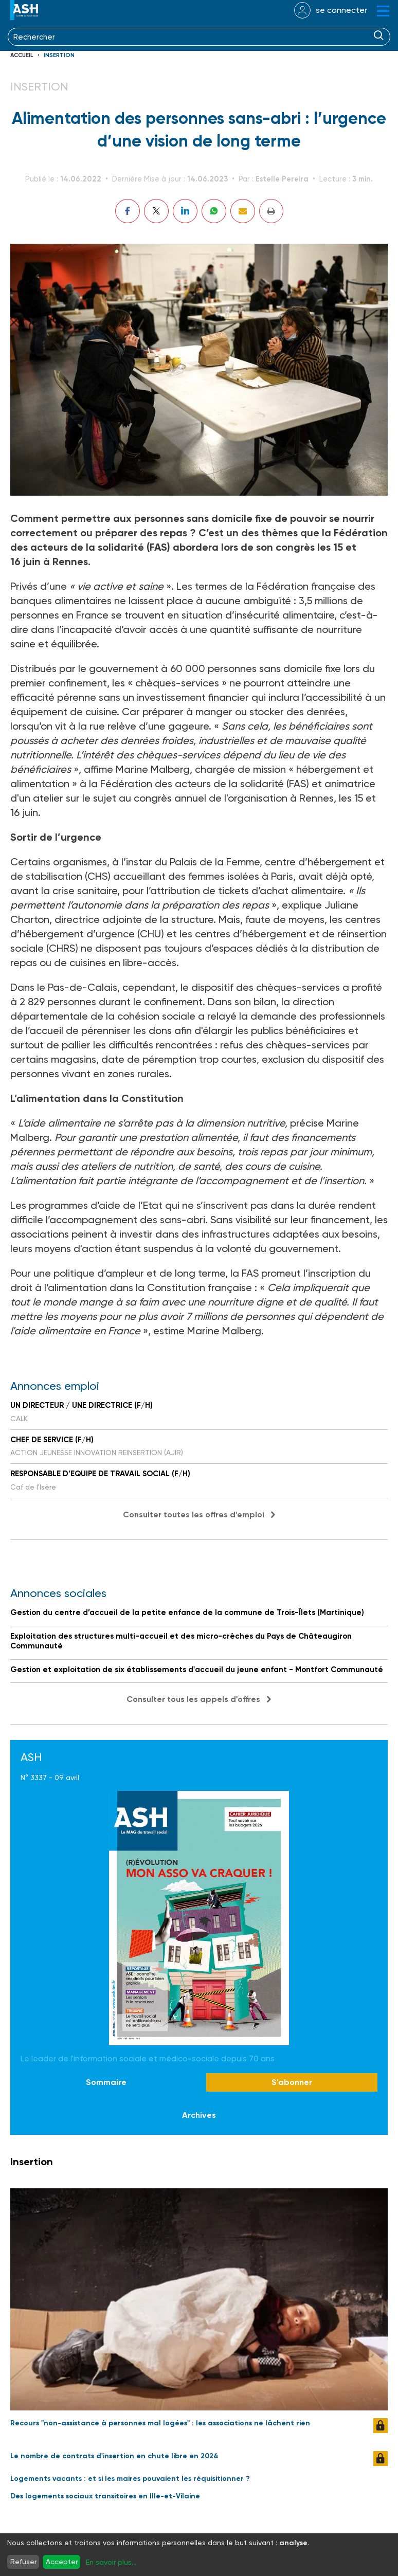 The image size is (398, 2576). What do you see at coordinates (193, 1699) in the screenshot?
I see `Consulter tous les appels d'offres` at bounding box center [193, 1699].